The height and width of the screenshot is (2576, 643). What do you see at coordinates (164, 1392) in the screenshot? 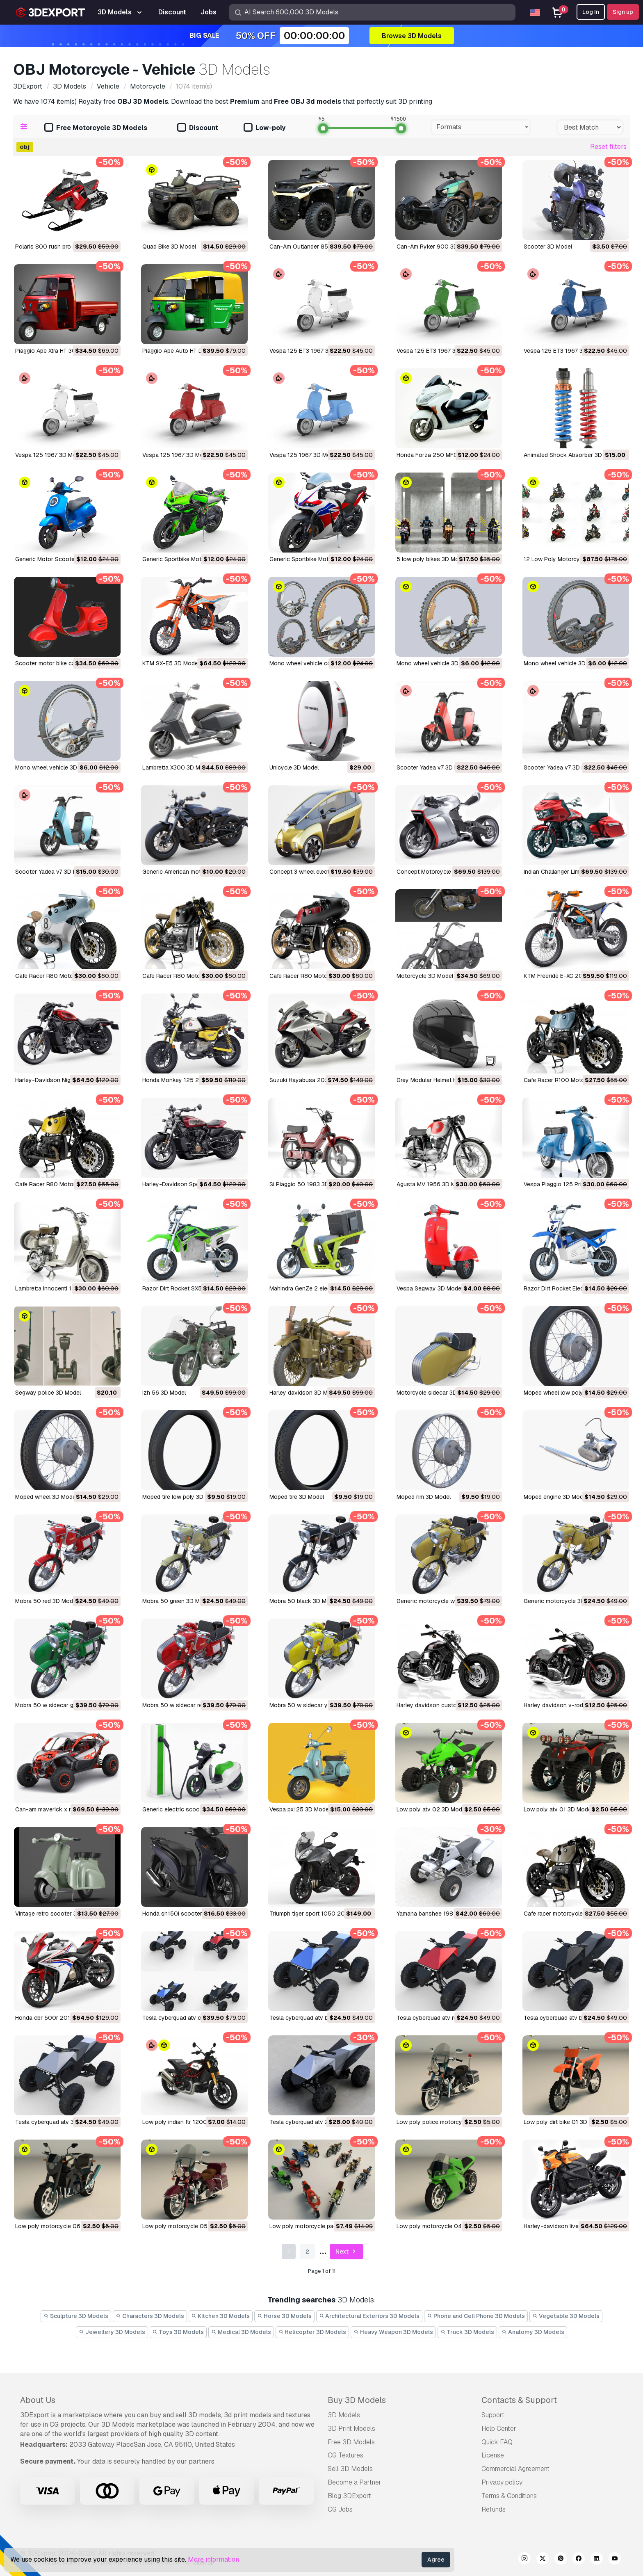
I see `izh 56 3D Model` at bounding box center [164, 1392].